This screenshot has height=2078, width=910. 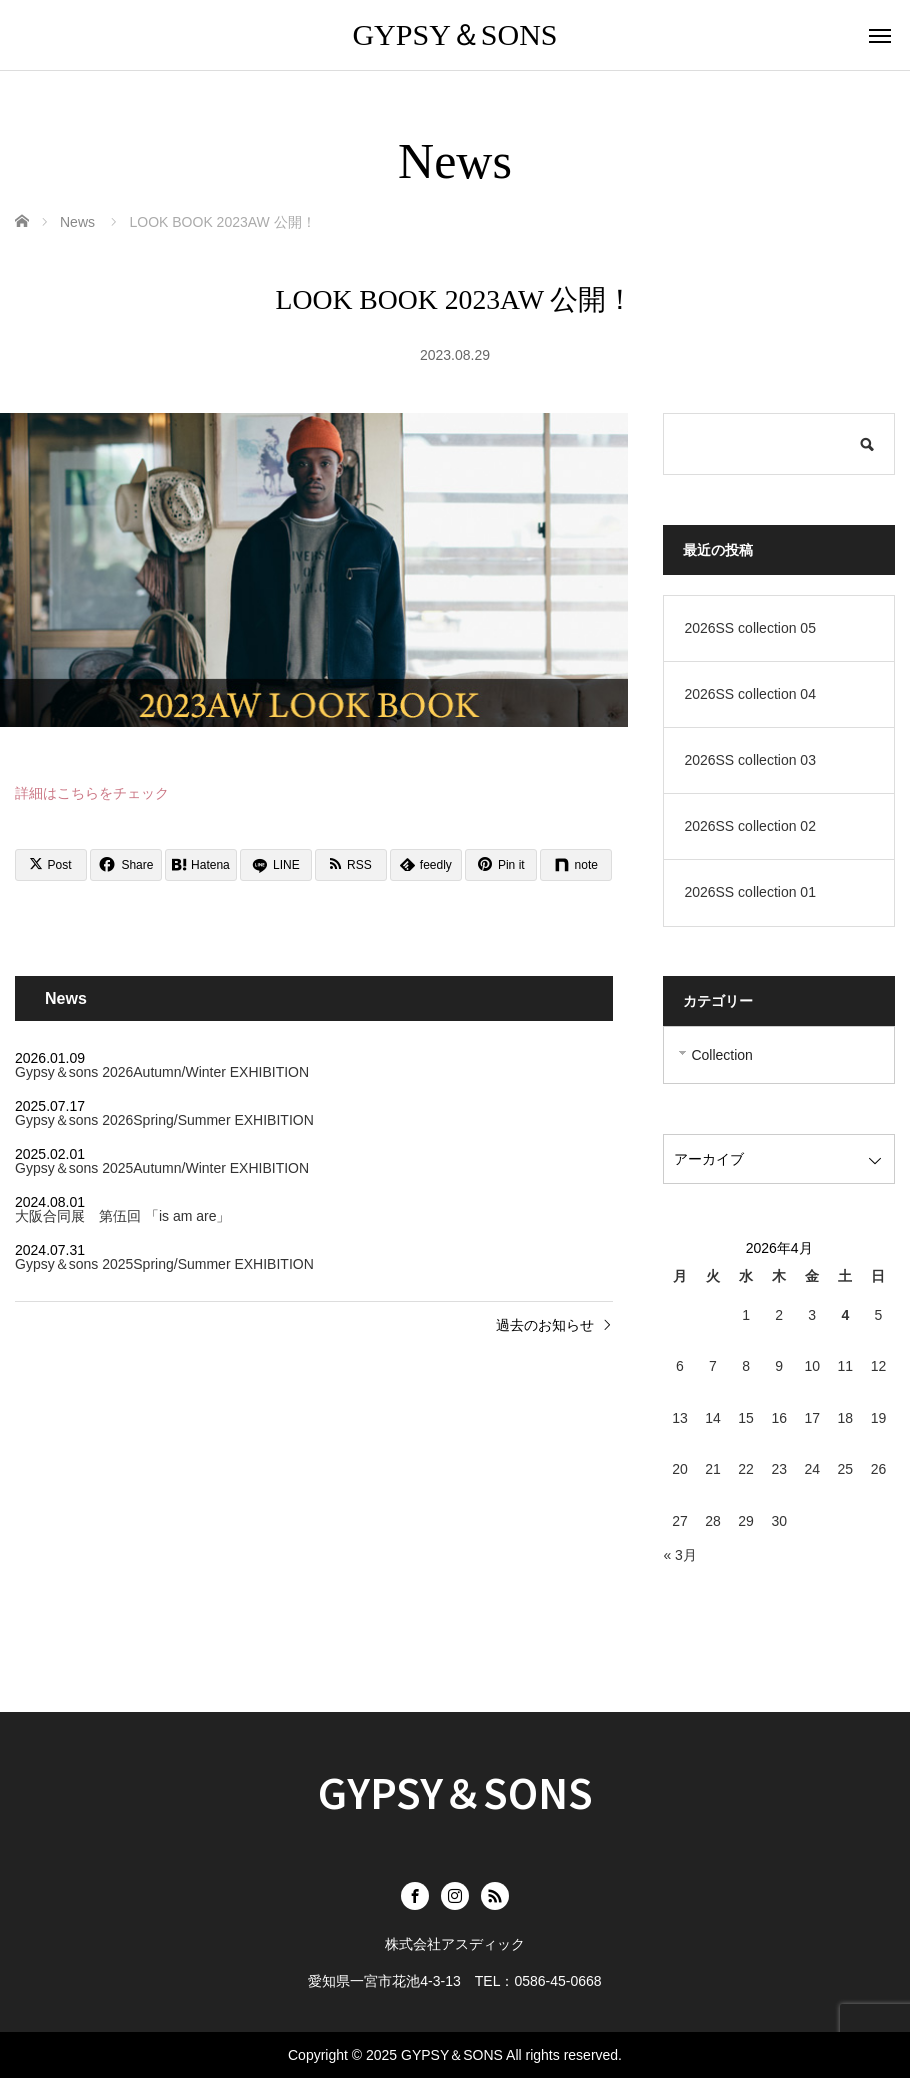 I want to click on 2026SS collection 05, so click(x=750, y=628).